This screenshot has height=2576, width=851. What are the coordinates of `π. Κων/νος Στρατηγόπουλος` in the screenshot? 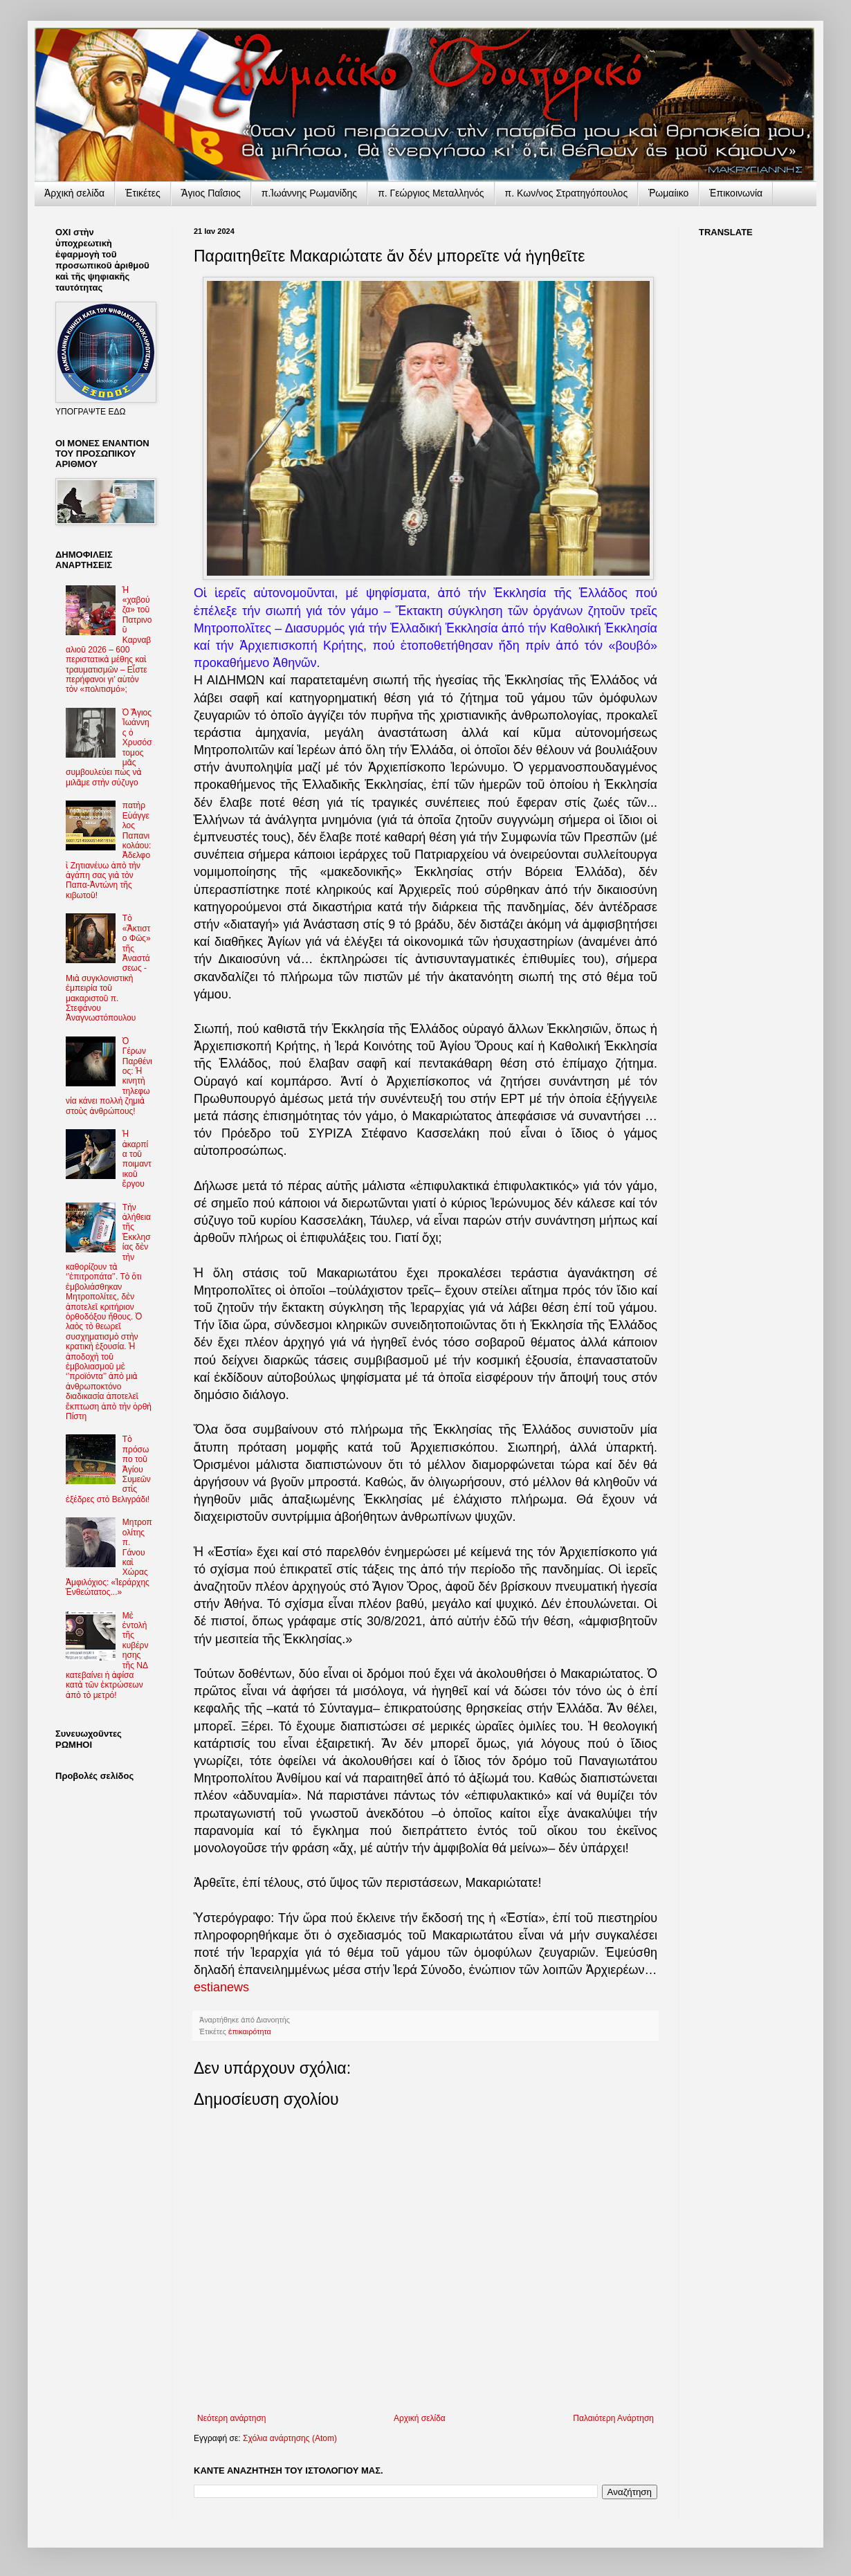 It's located at (566, 193).